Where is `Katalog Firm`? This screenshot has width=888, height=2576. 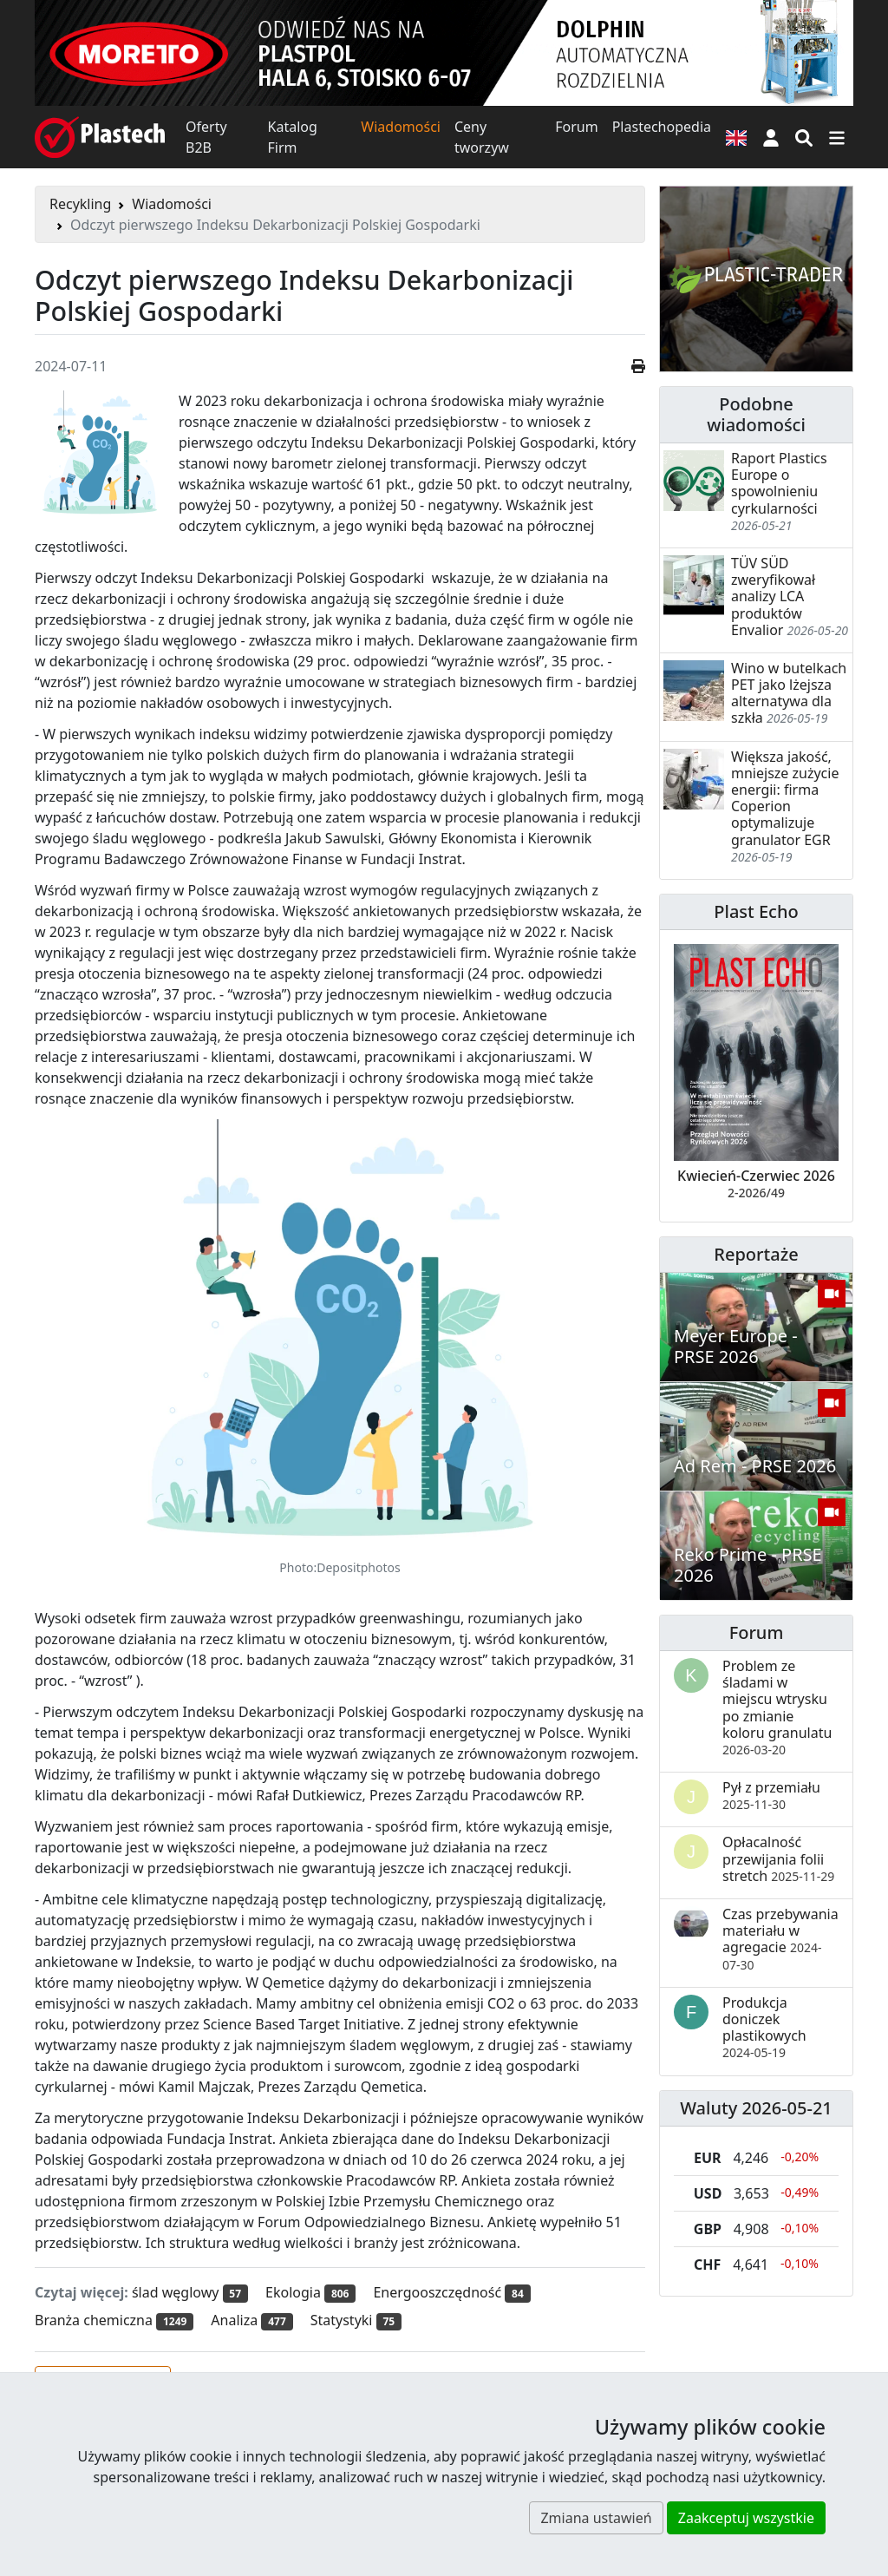 Katalog Firm is located at coordinates (292, 137).